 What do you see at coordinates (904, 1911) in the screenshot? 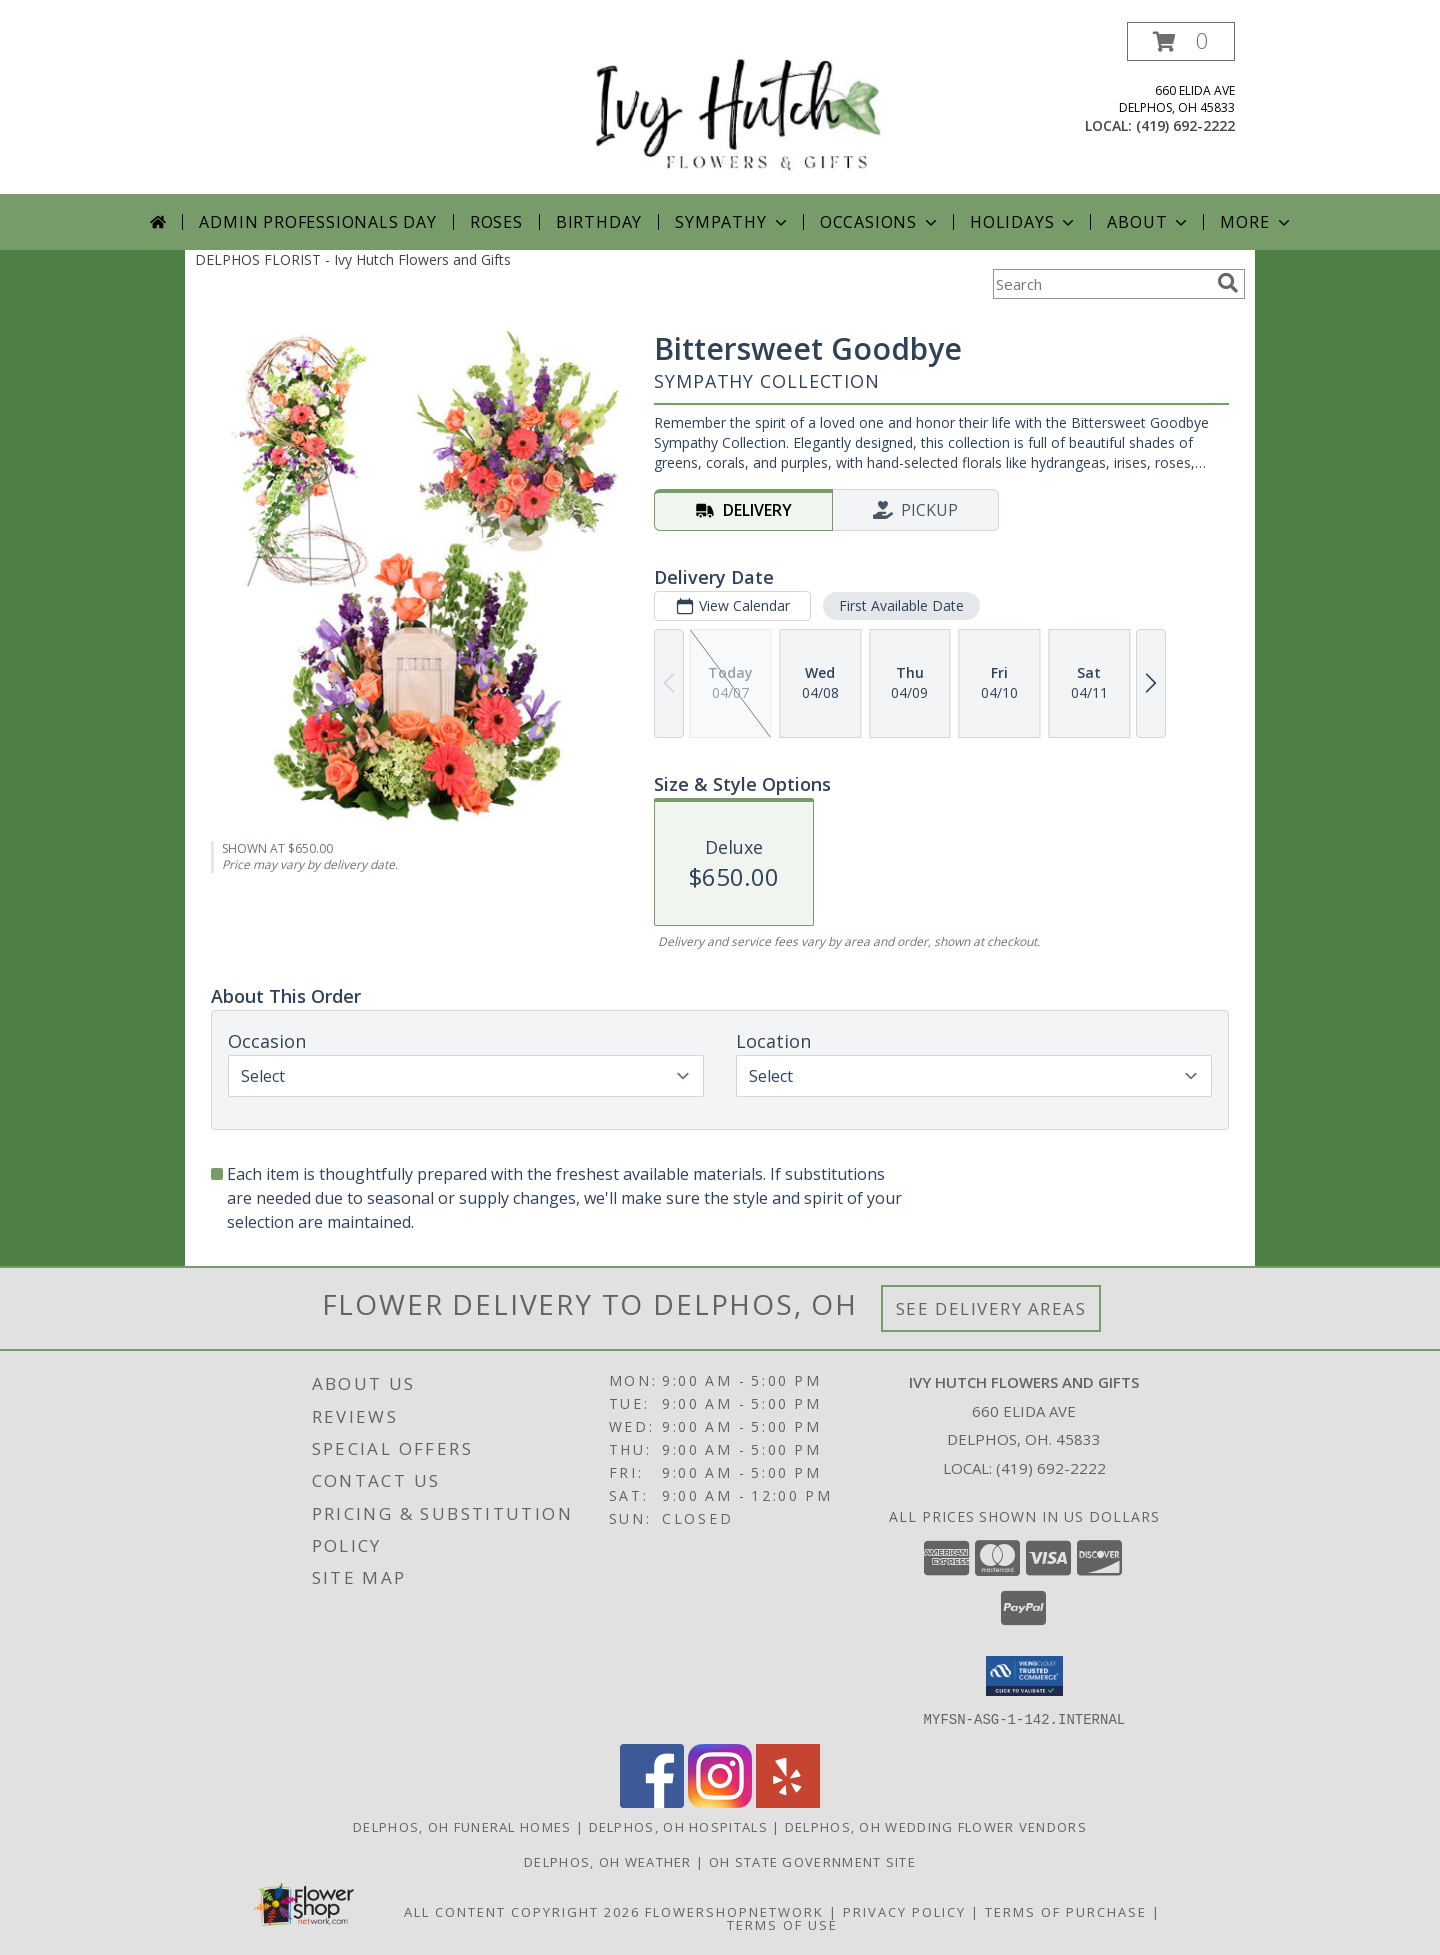
I see `Privacy Policy [Open Privacy Policy in new window]` at bounding box center [904, 1911].